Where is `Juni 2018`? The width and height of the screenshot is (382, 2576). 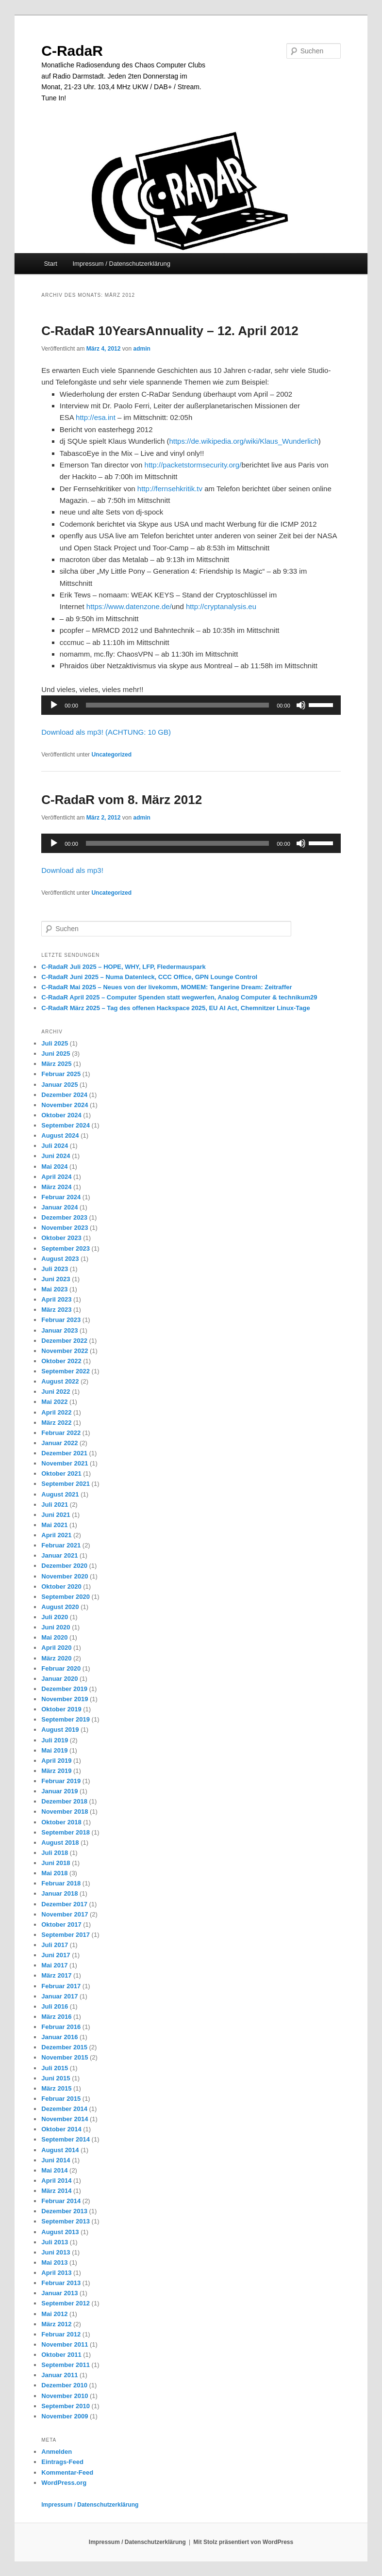
Juni 2018 is located at coordinates (55, 1863).